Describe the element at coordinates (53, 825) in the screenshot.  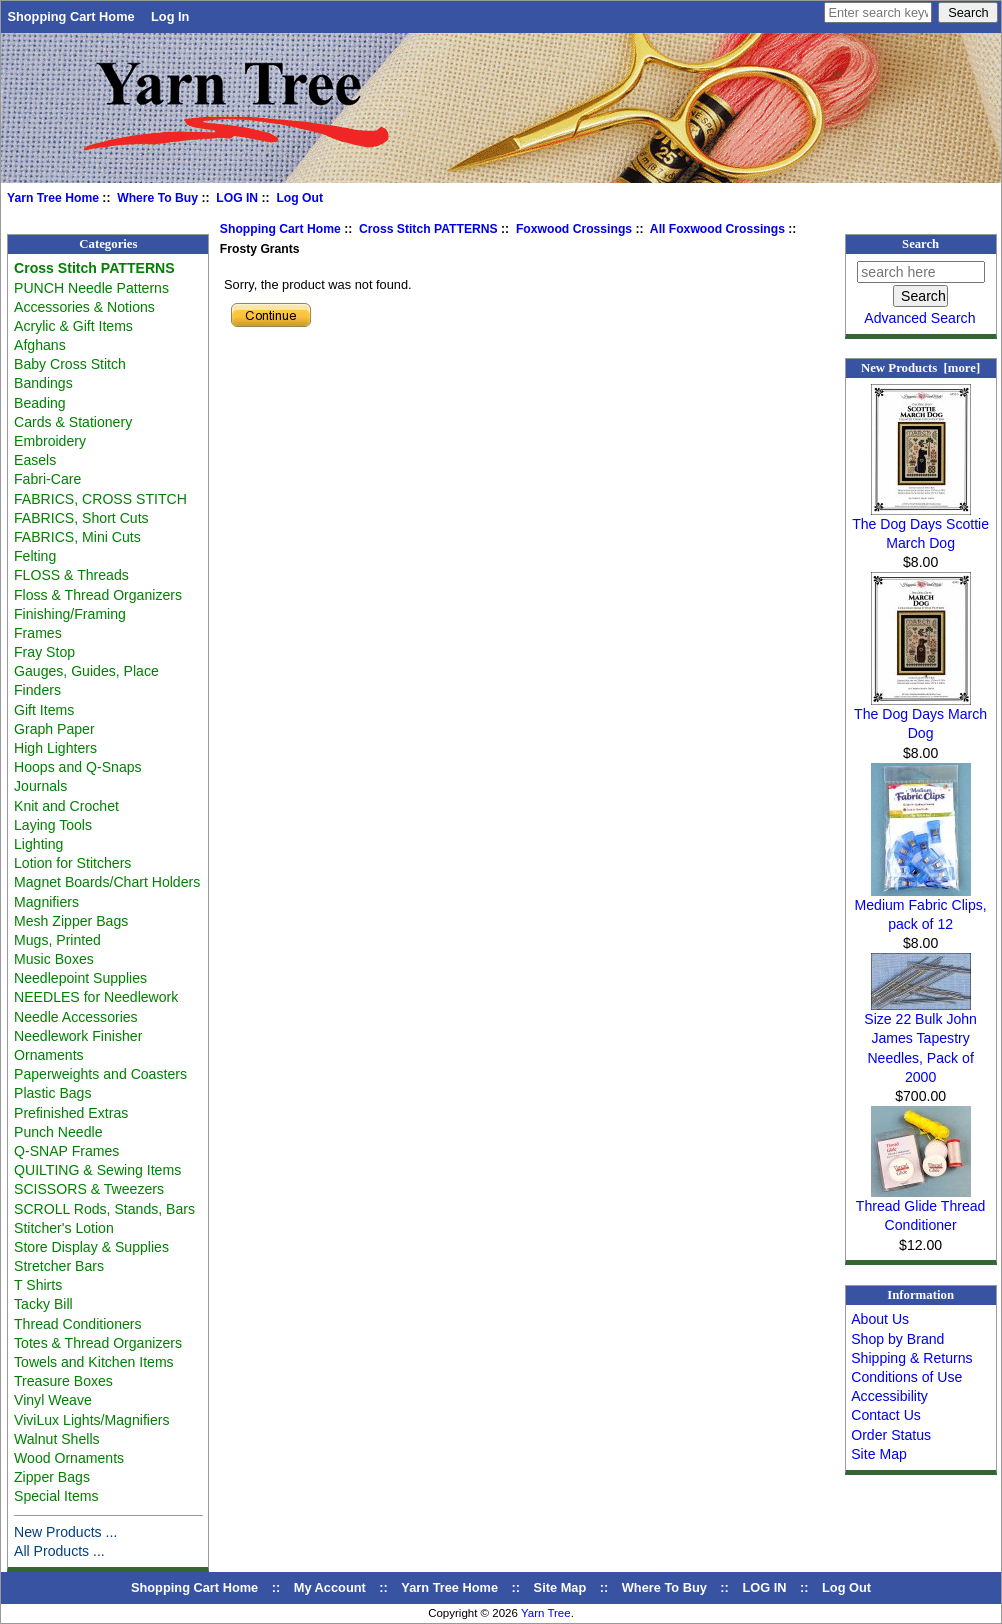
I see `Laying Tools` at that location.